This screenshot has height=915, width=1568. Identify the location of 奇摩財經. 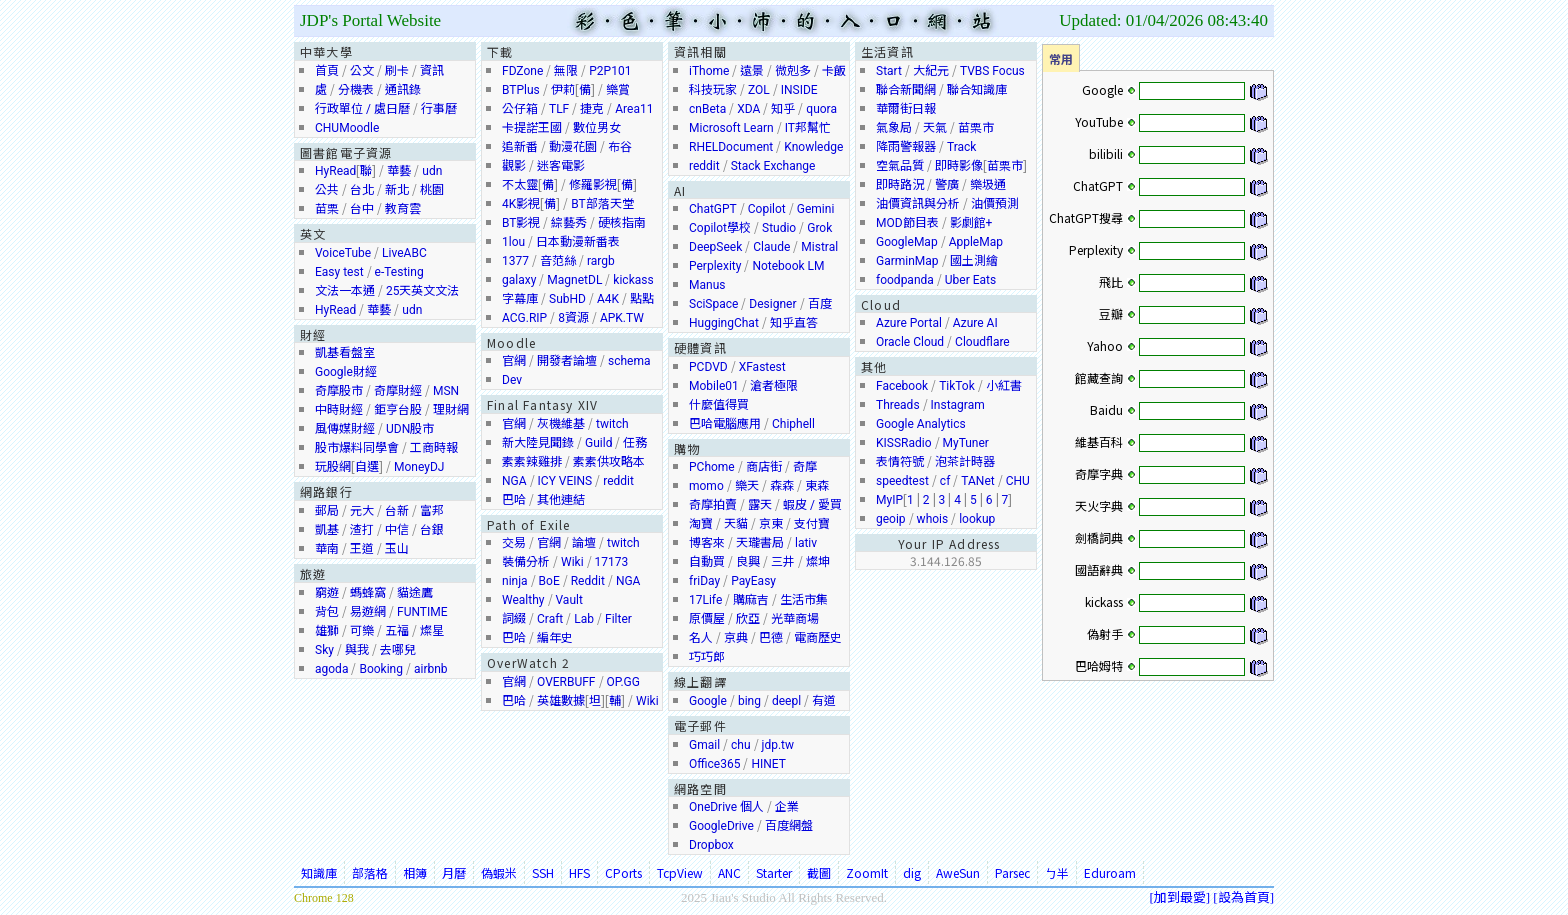
(398, 391).